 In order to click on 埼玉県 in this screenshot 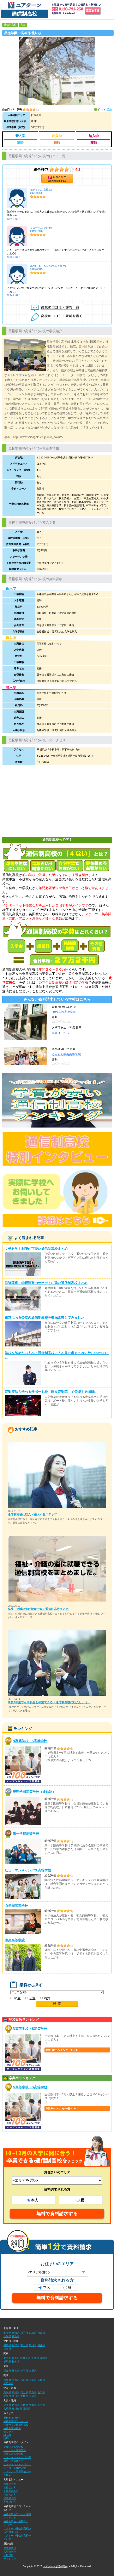, I will do `click(26, 2358)`.